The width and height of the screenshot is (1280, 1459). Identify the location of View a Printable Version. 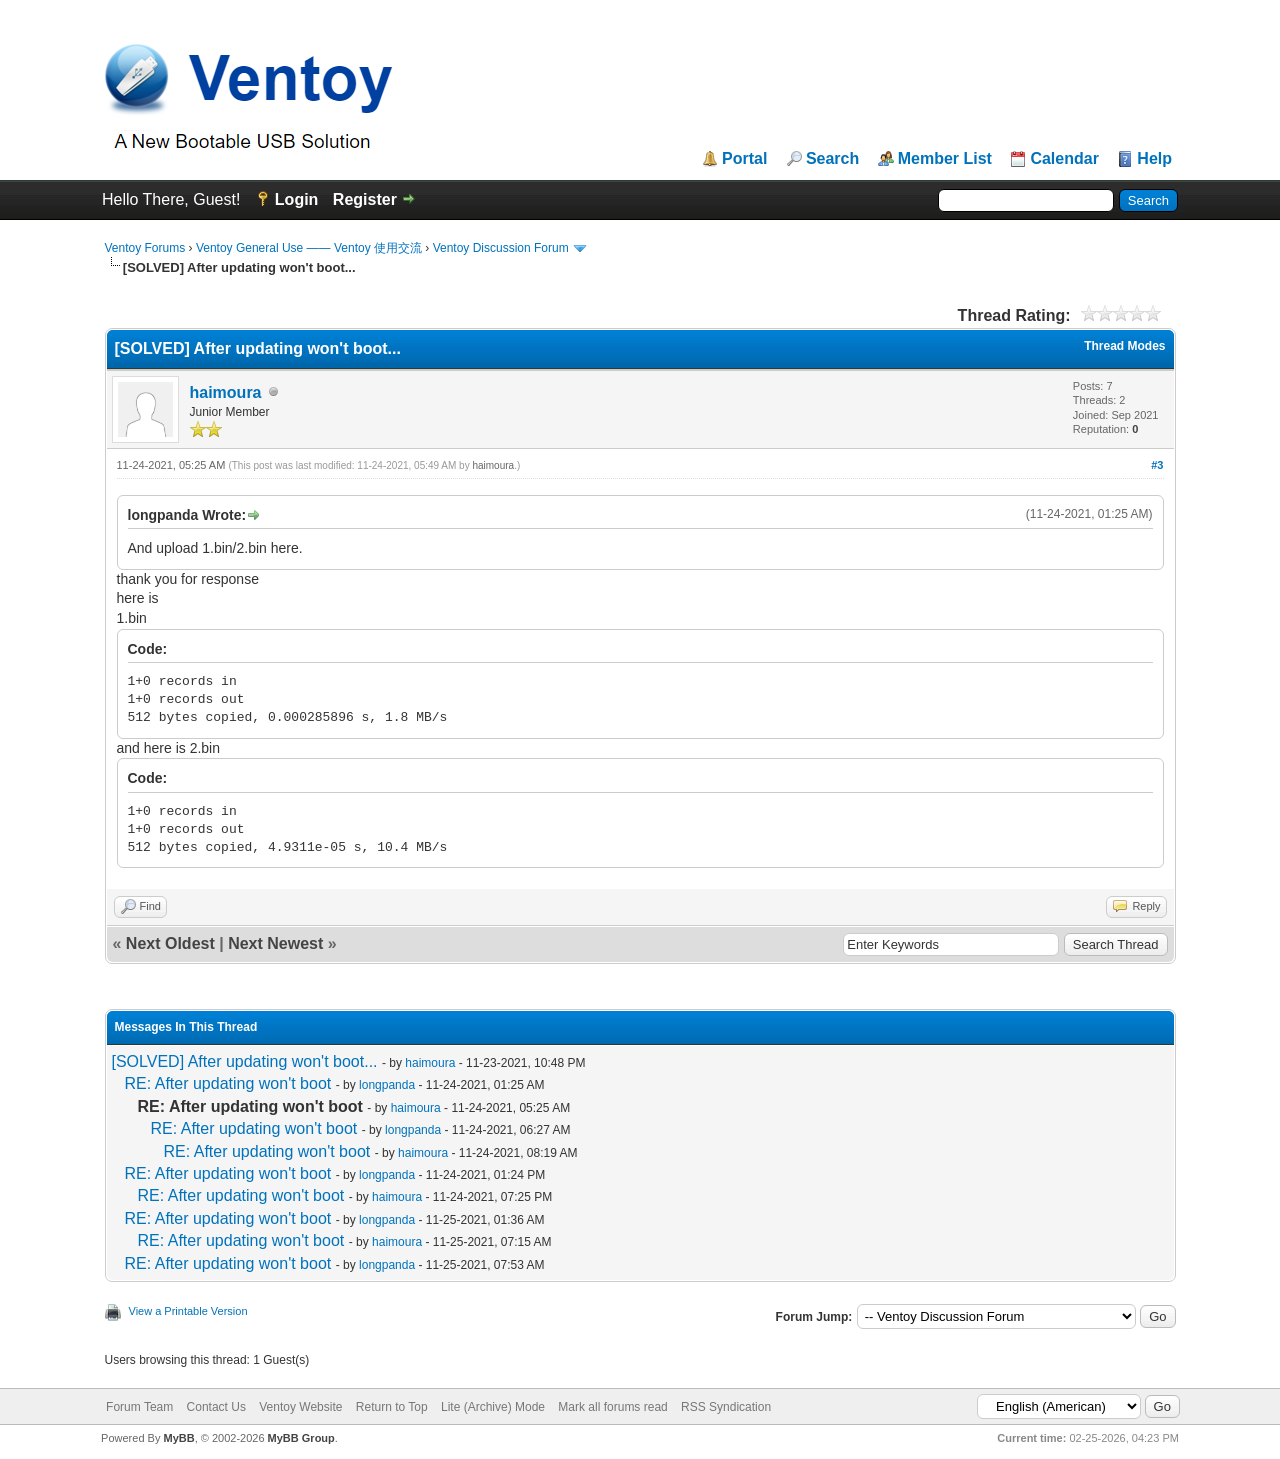
(188, 1311).